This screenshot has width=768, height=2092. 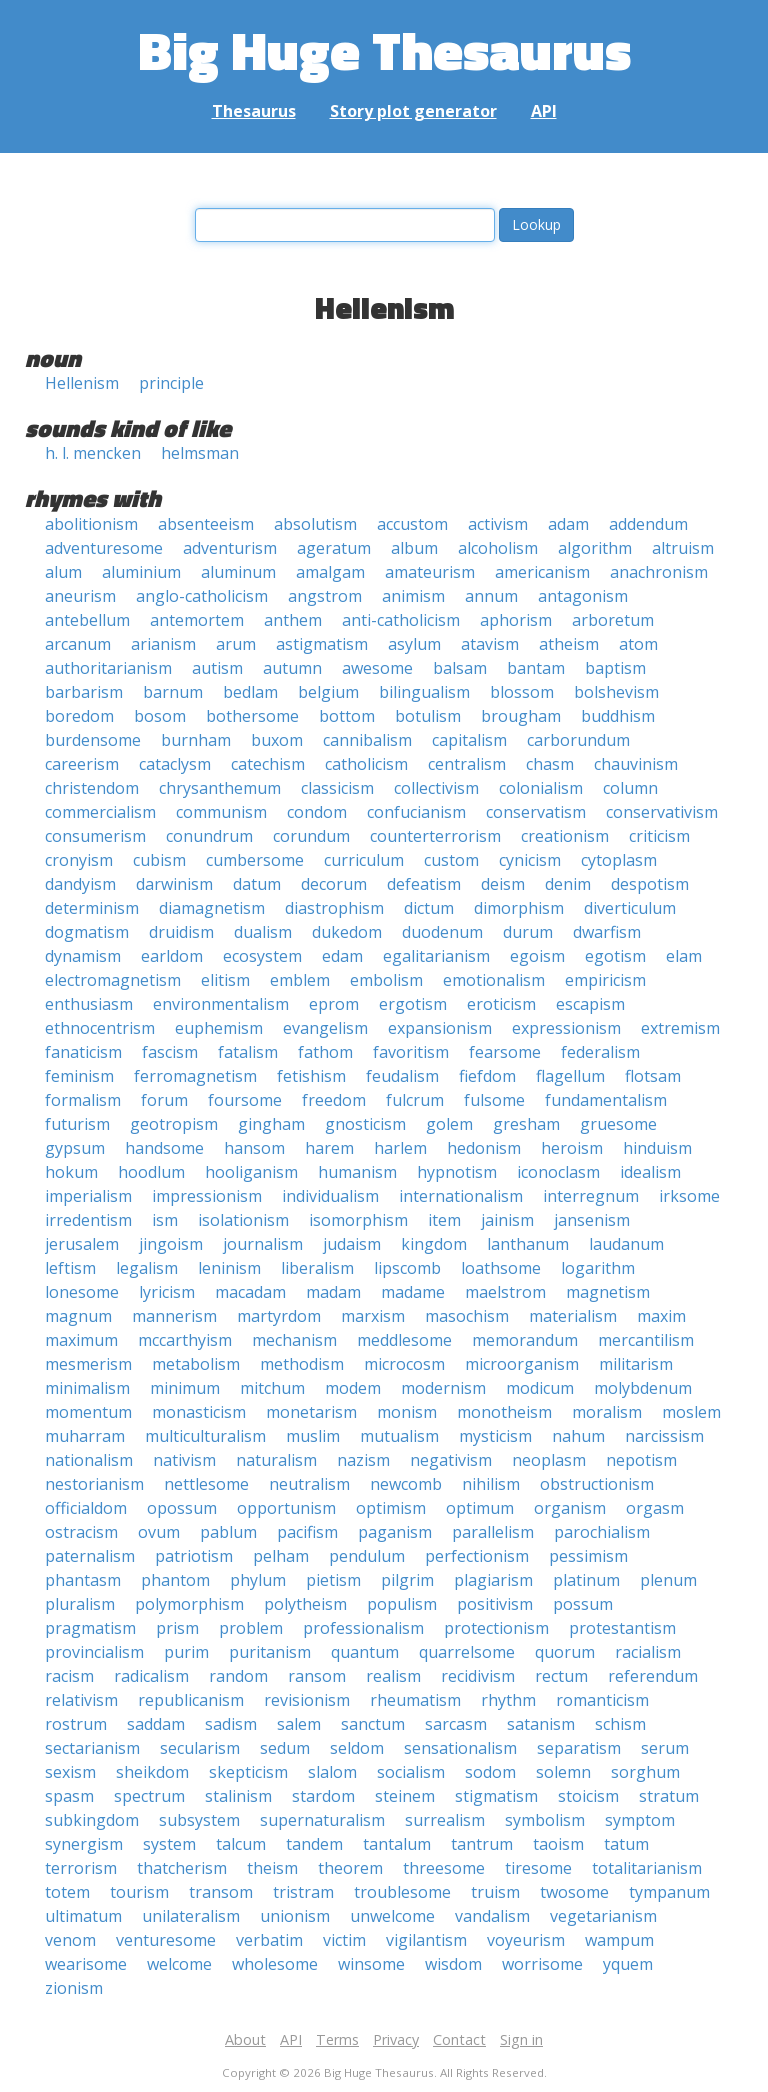 What do you see at coordinates (487, 1076) in the screenshot?
I see `fiefdom` at bounding box center [487, 1076].